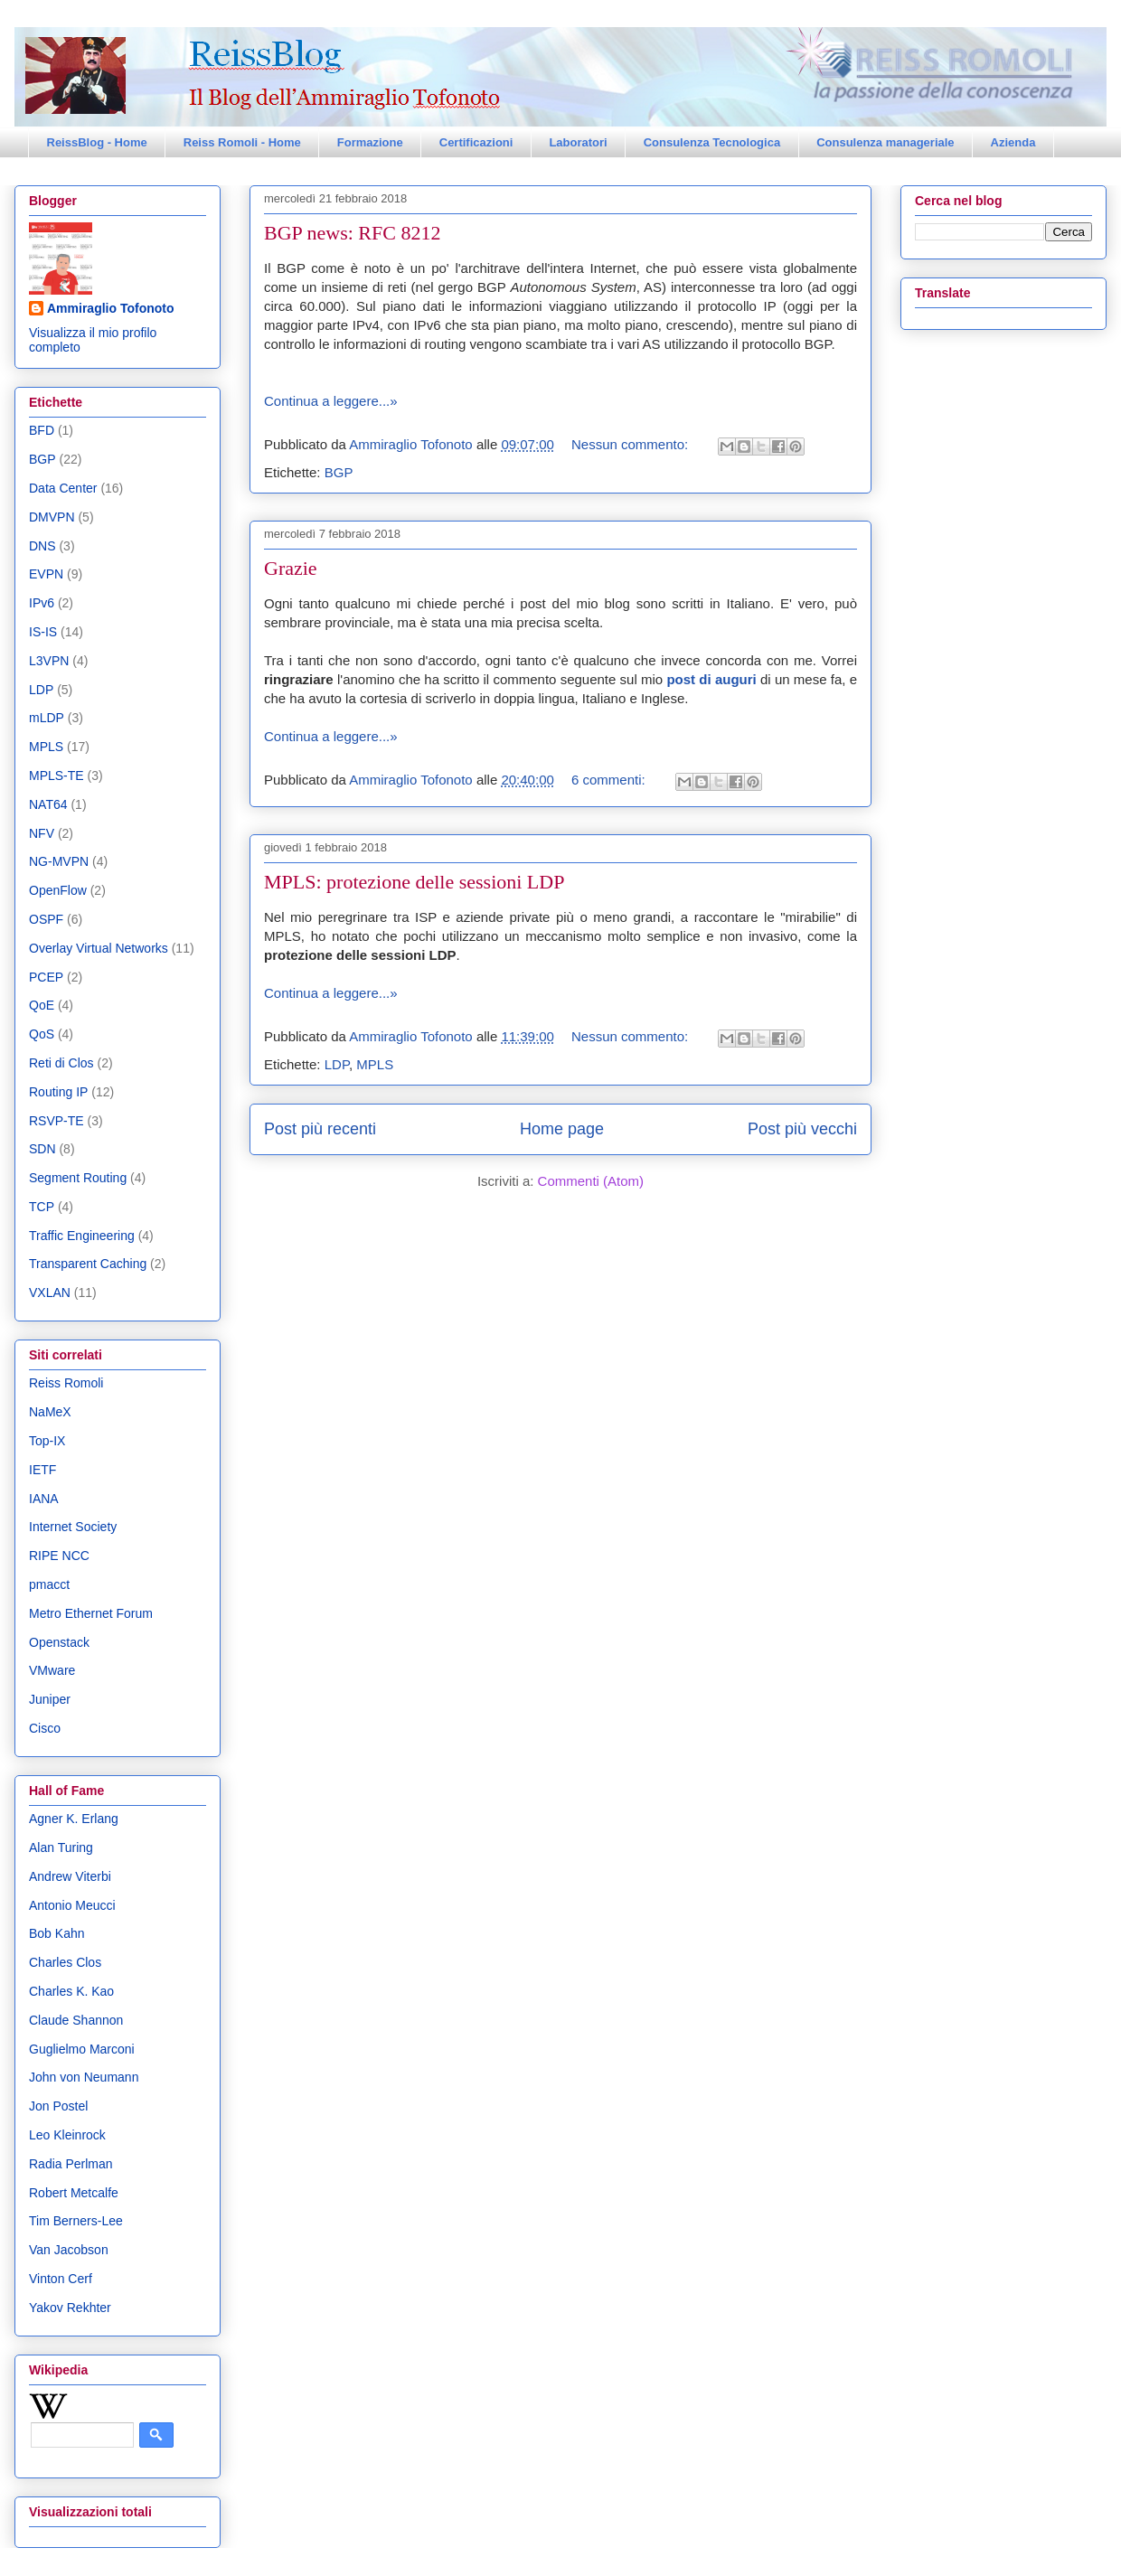  What do you see at coordinates (67, 2135) in the screenshot?
I see `Leo Kleinrock` at bounding box center [67, 2135].